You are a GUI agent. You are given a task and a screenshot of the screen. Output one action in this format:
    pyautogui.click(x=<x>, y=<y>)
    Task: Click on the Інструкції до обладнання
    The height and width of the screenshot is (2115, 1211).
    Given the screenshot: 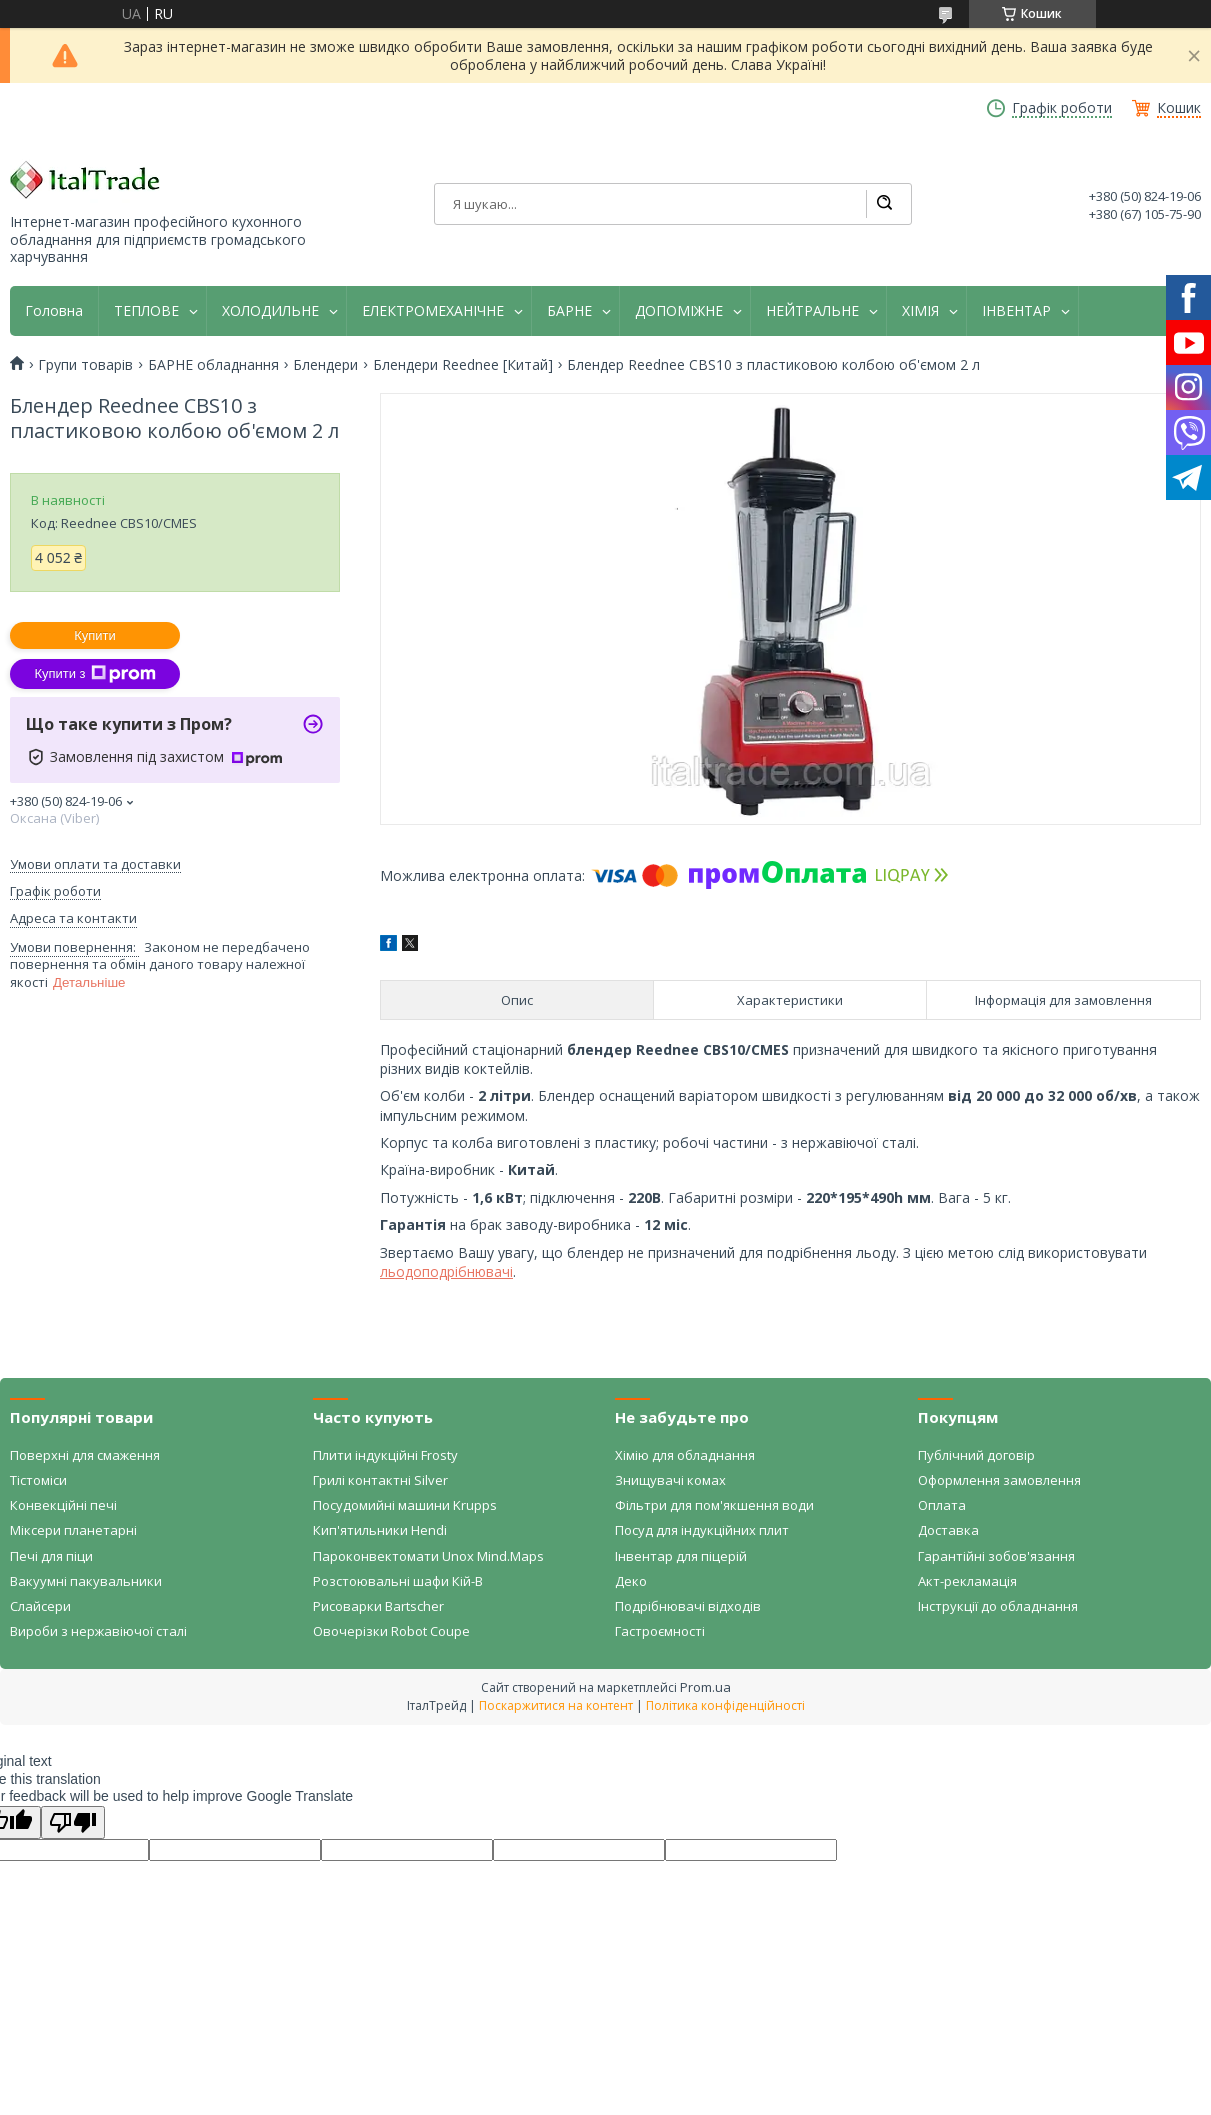 What is the action you would take?
    pyautogui.click(x=998, y=1606)
    